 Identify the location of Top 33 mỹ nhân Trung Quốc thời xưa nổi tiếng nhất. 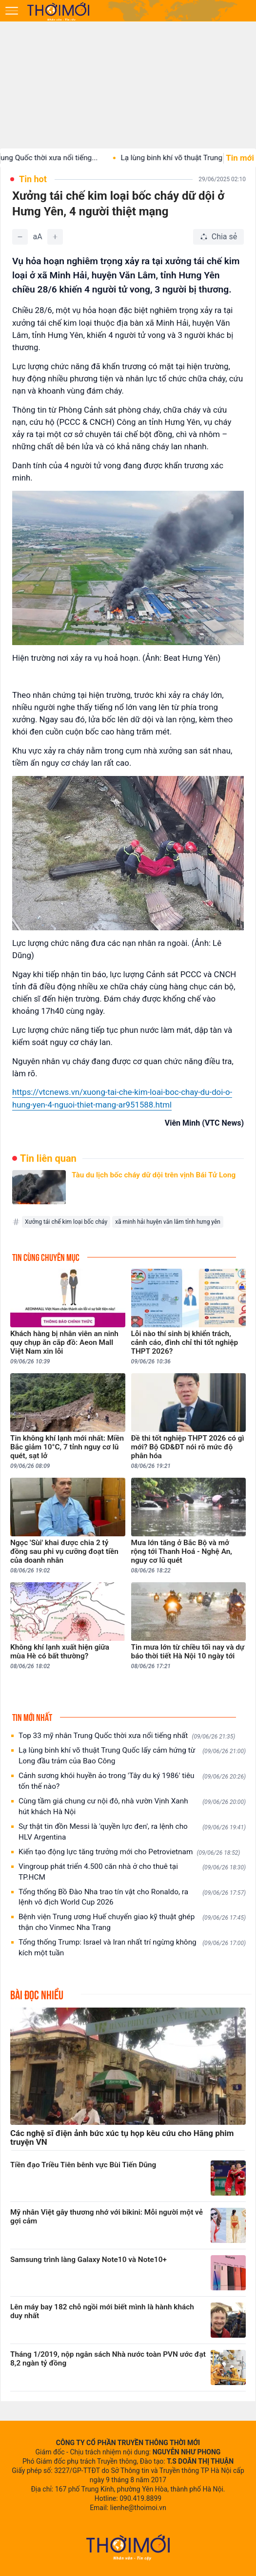
(127, 1735).